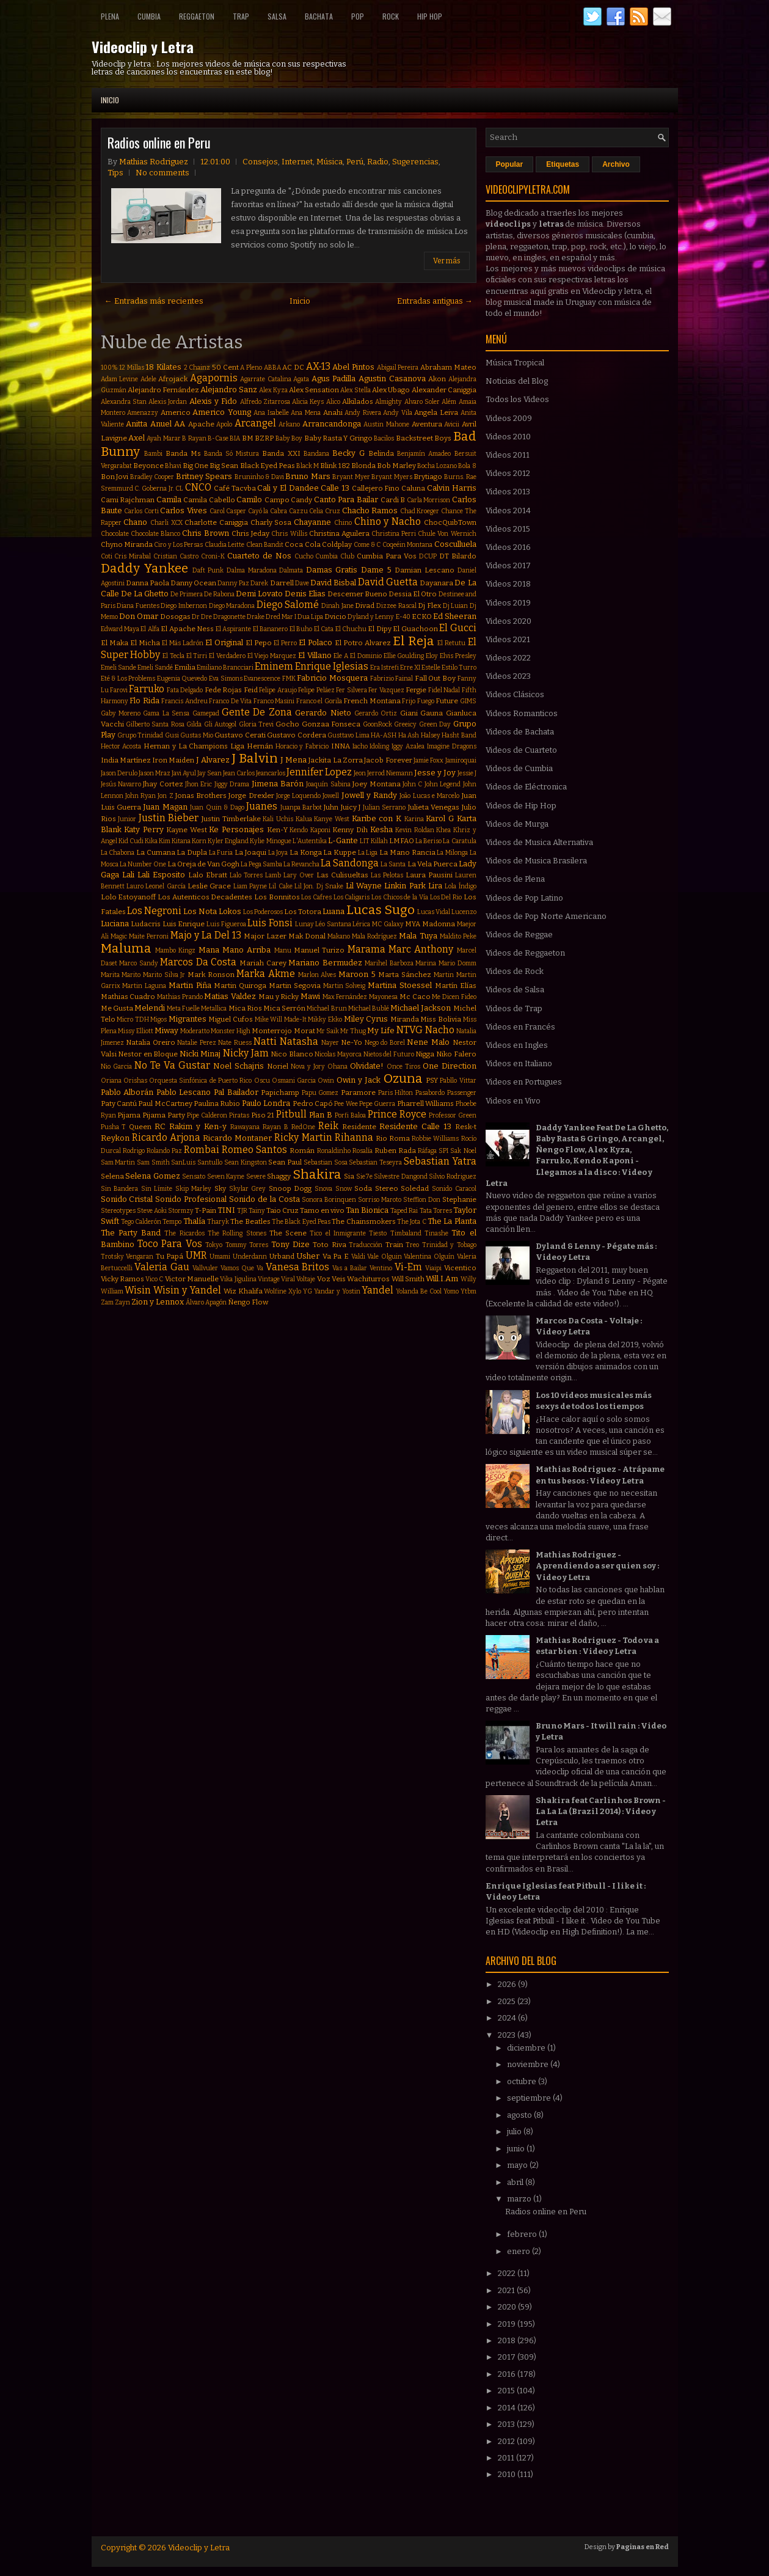 The width and height of the screenshot is (769, 2576). I want to click on Cucho, so click(303, 556).